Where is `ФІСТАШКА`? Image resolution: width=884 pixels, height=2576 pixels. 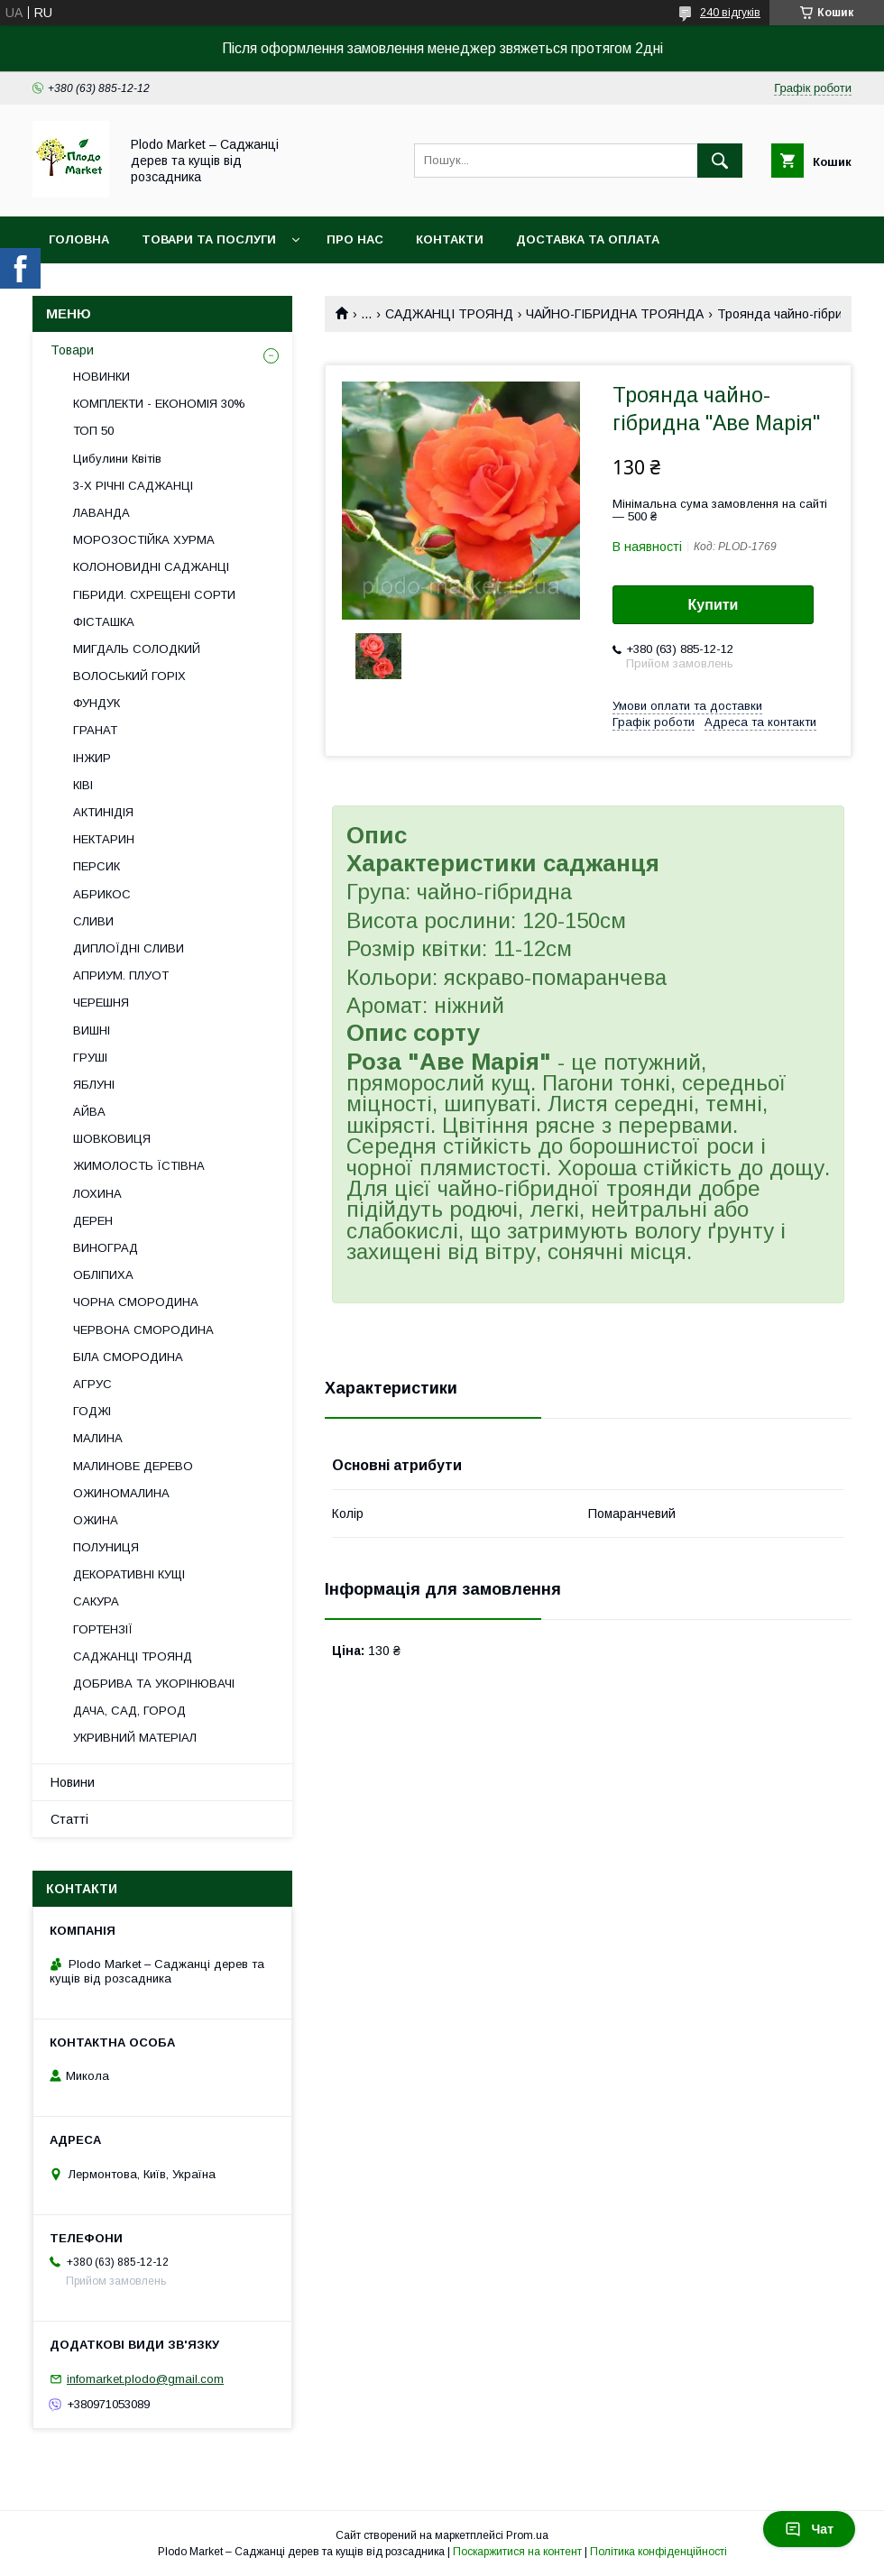
ФІСТАШКА is located at coordinates (103, 622).